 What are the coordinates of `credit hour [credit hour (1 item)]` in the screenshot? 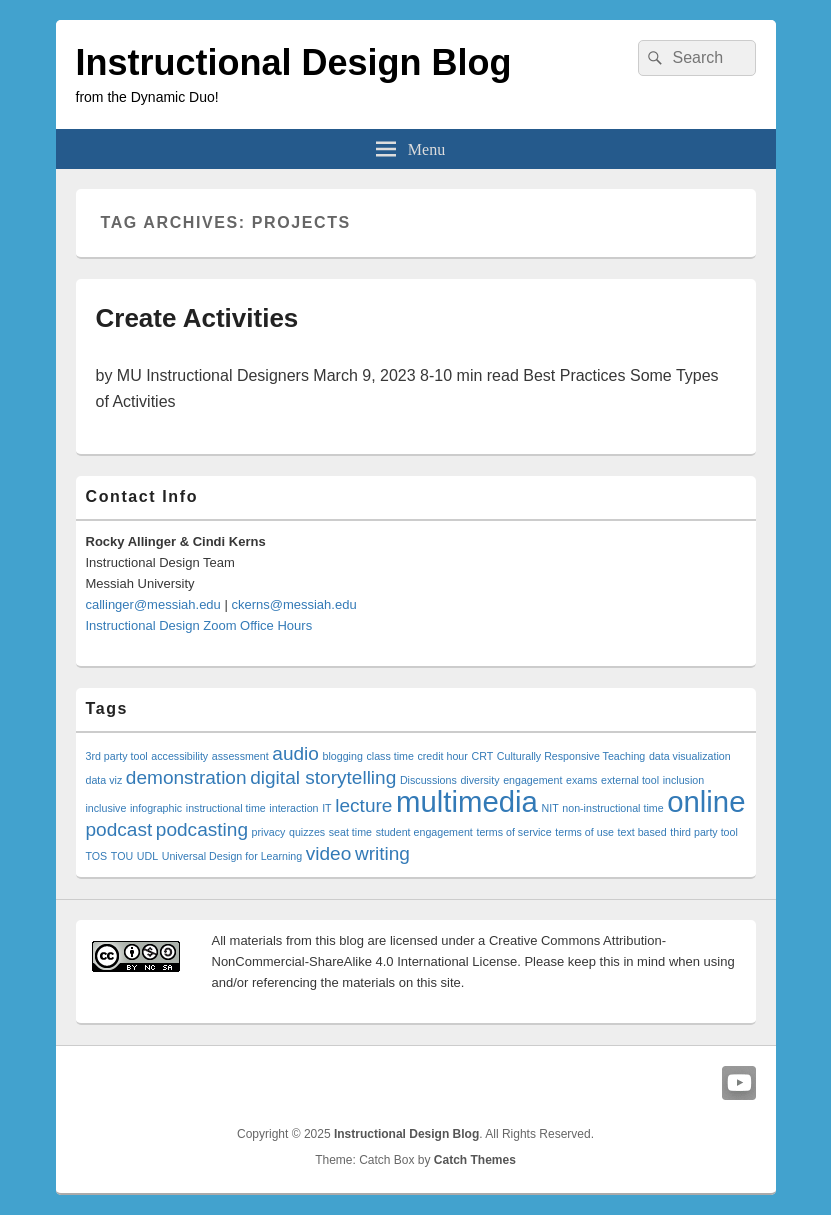 It's located at (442, 756).